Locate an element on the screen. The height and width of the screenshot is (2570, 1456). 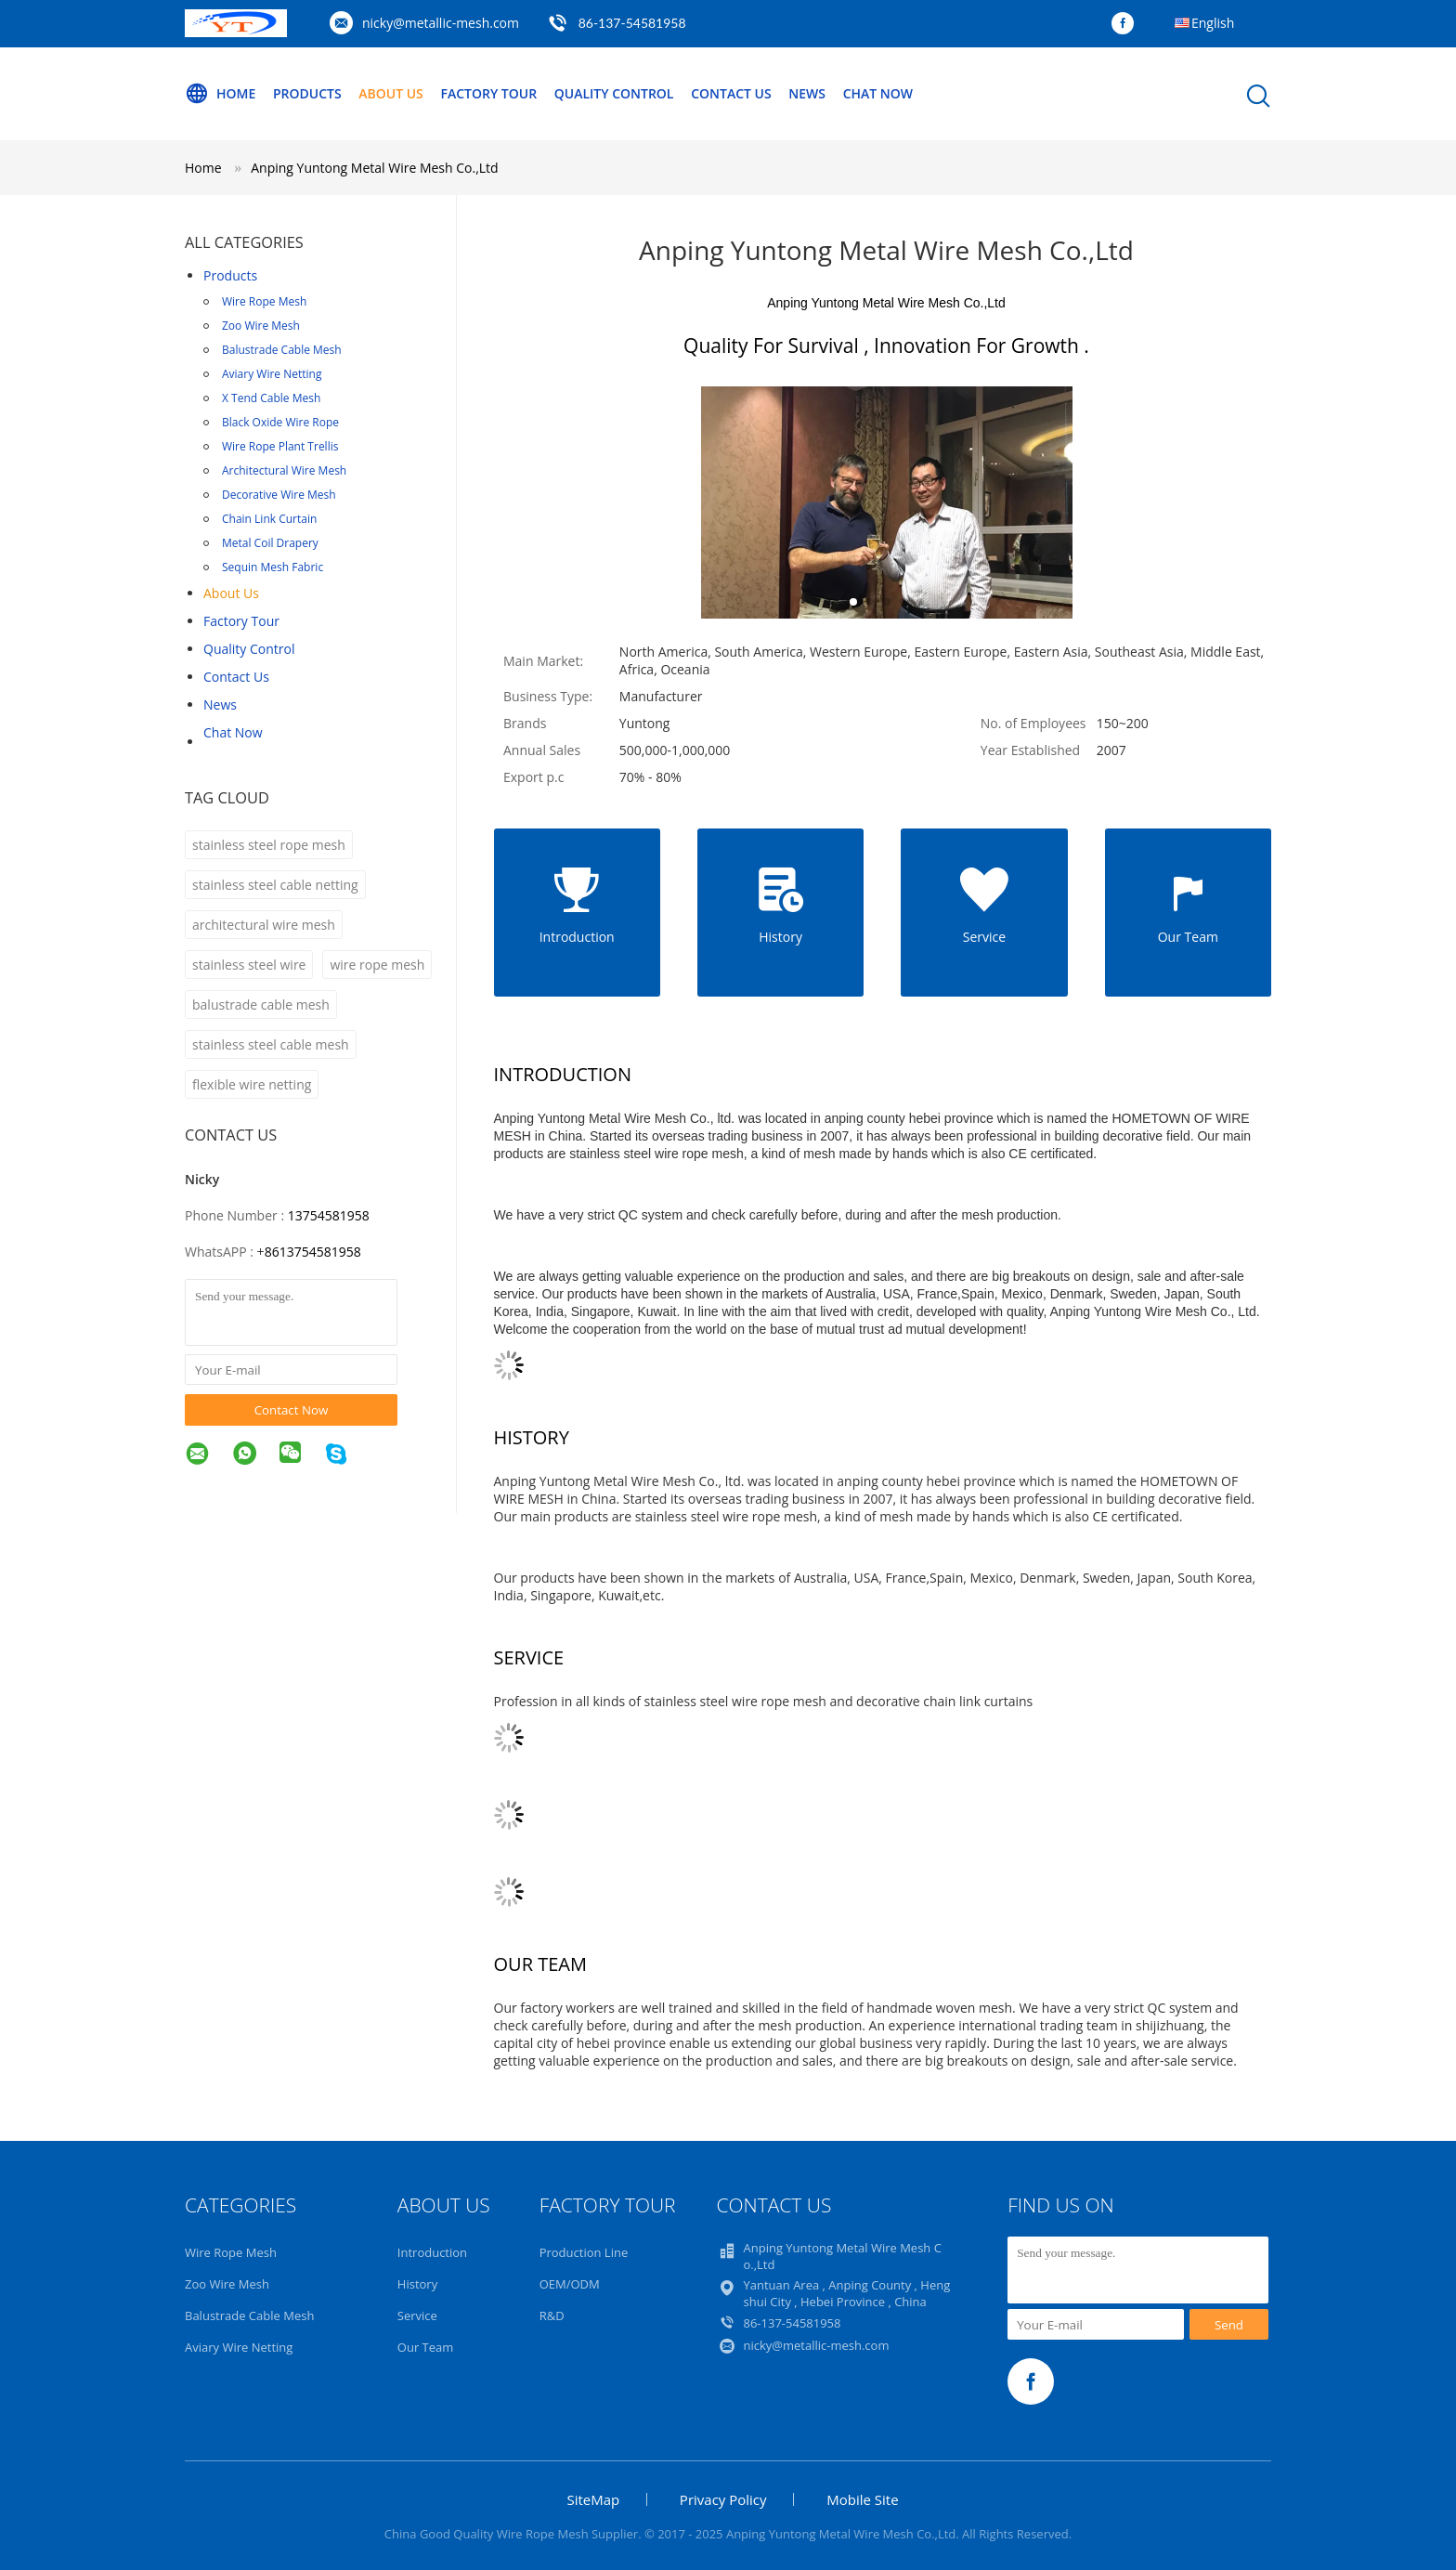
Our Team is located at coordinates (425, 2347).